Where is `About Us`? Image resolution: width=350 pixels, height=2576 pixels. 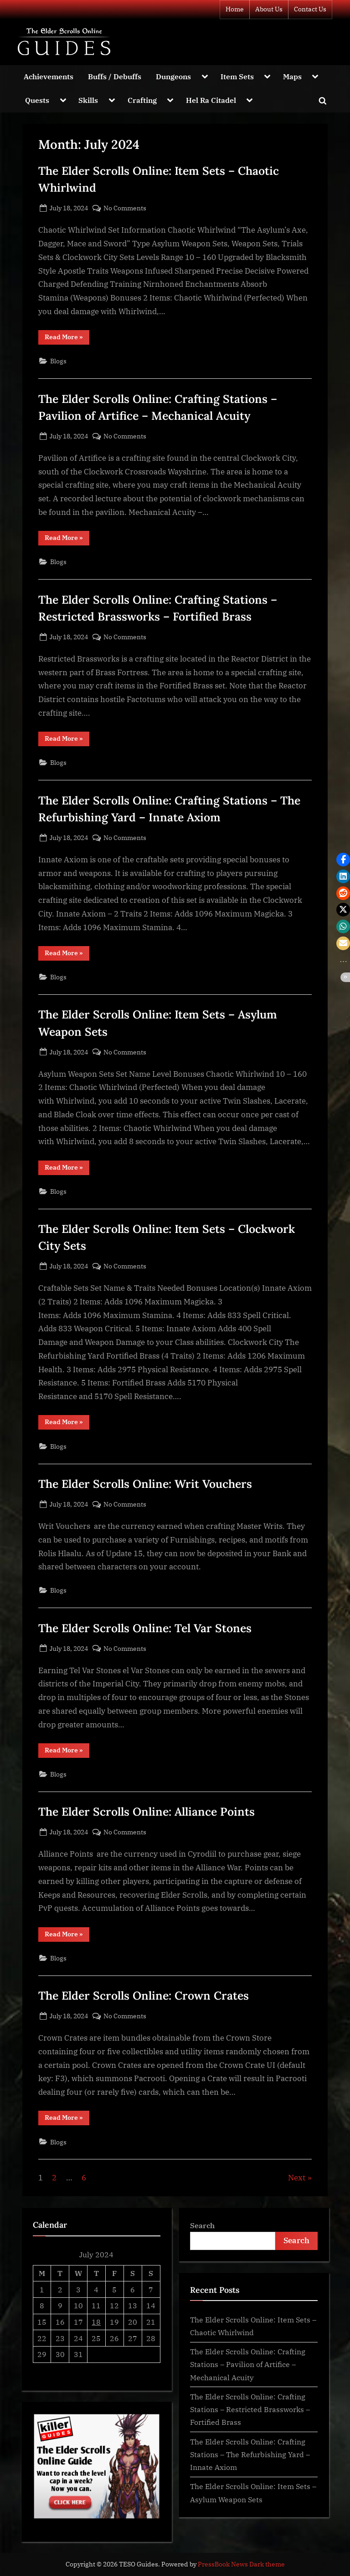
About Us is located at coordinates (269, 9).